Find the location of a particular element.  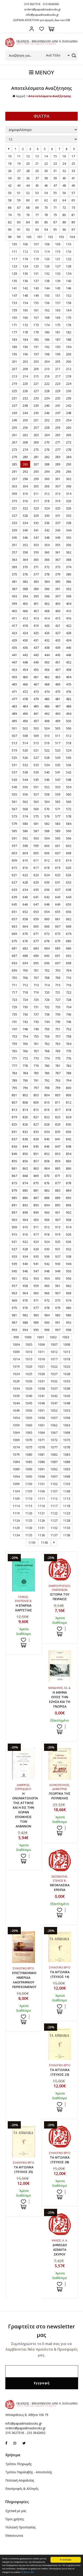

696 is located at coordinates (47, 963).